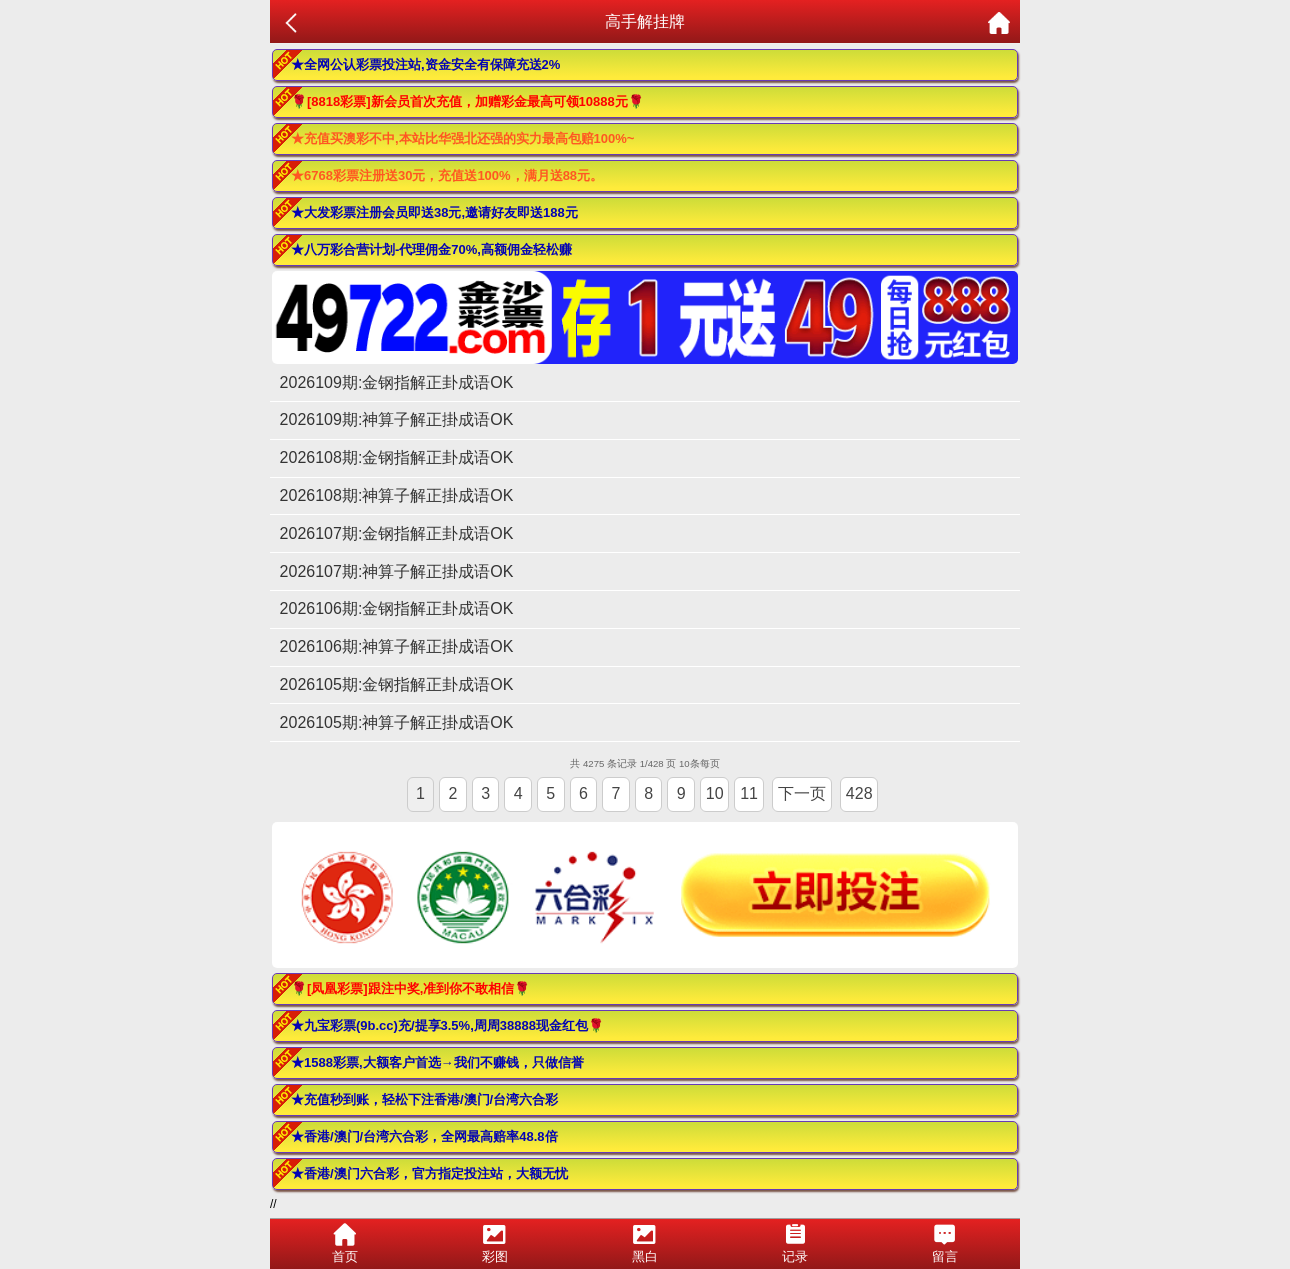 The width and height of the screenshot is (1290, 1269). Describe the element at coordinates (397, 646) in the screenshot. I see `2026106期:神算子解正掛成语OK` at that location.